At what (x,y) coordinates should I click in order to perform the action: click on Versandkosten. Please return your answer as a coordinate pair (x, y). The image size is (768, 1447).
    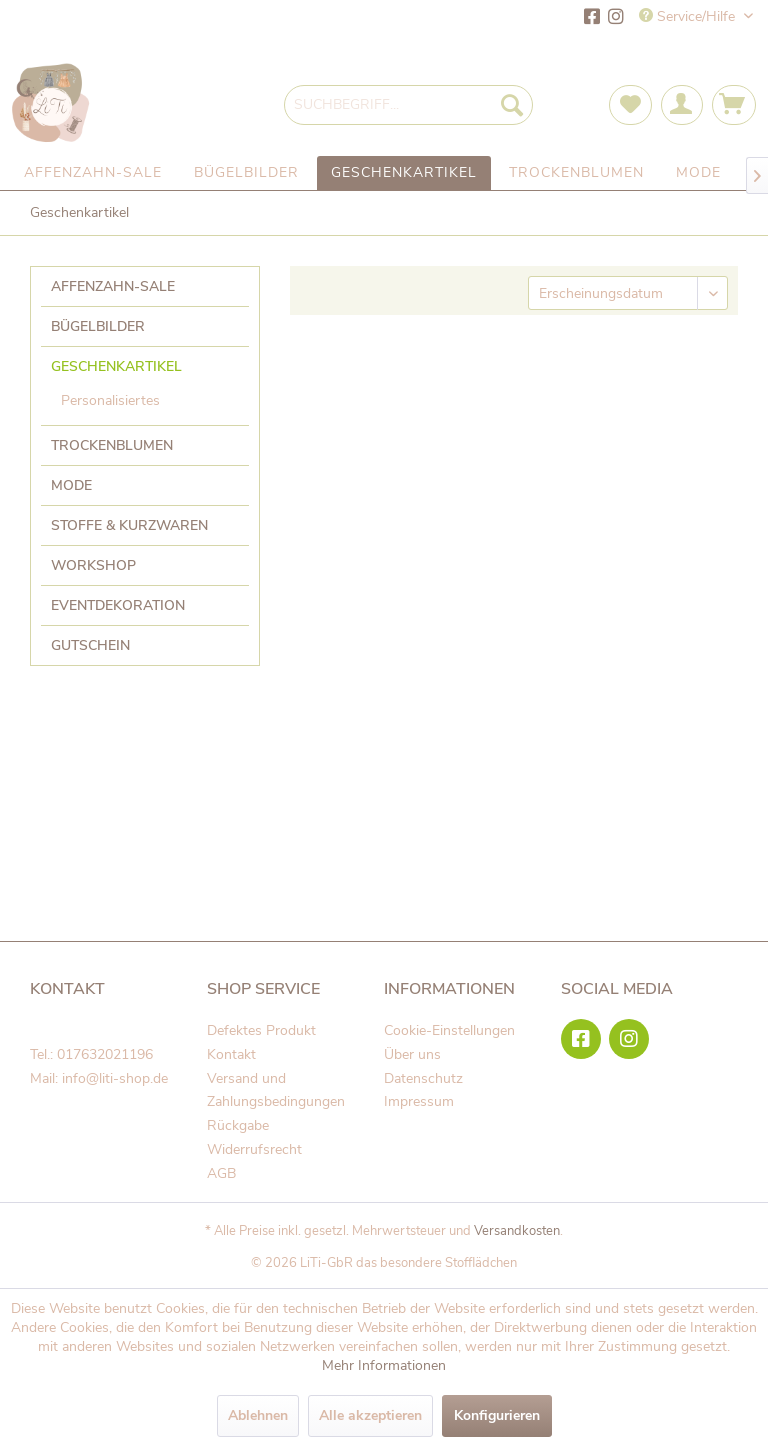
    Looking at the image, I should click on (517, 1231).